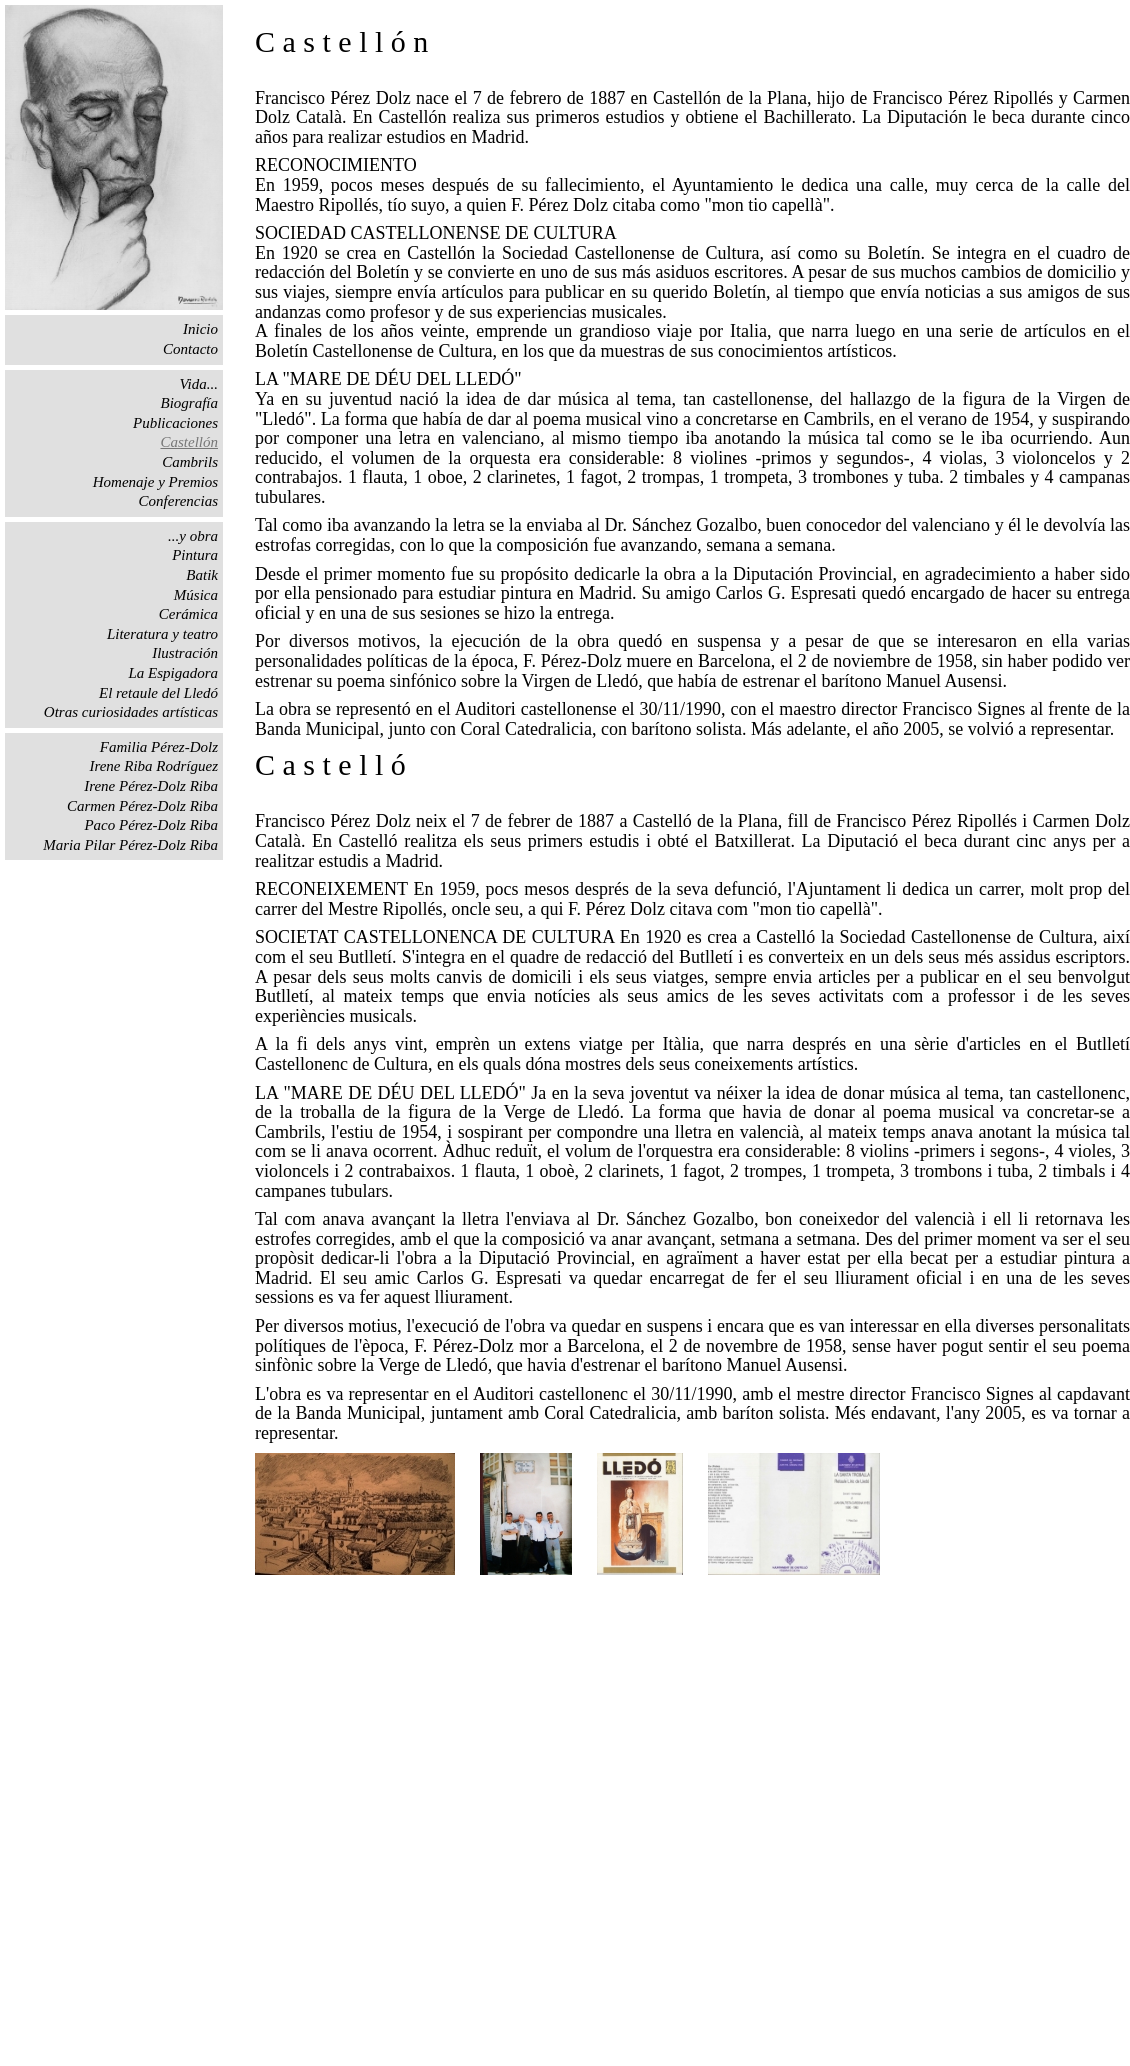  Describe the element at coordinates (178, 501) in the screenshot. I see `Conferencias` at that location.